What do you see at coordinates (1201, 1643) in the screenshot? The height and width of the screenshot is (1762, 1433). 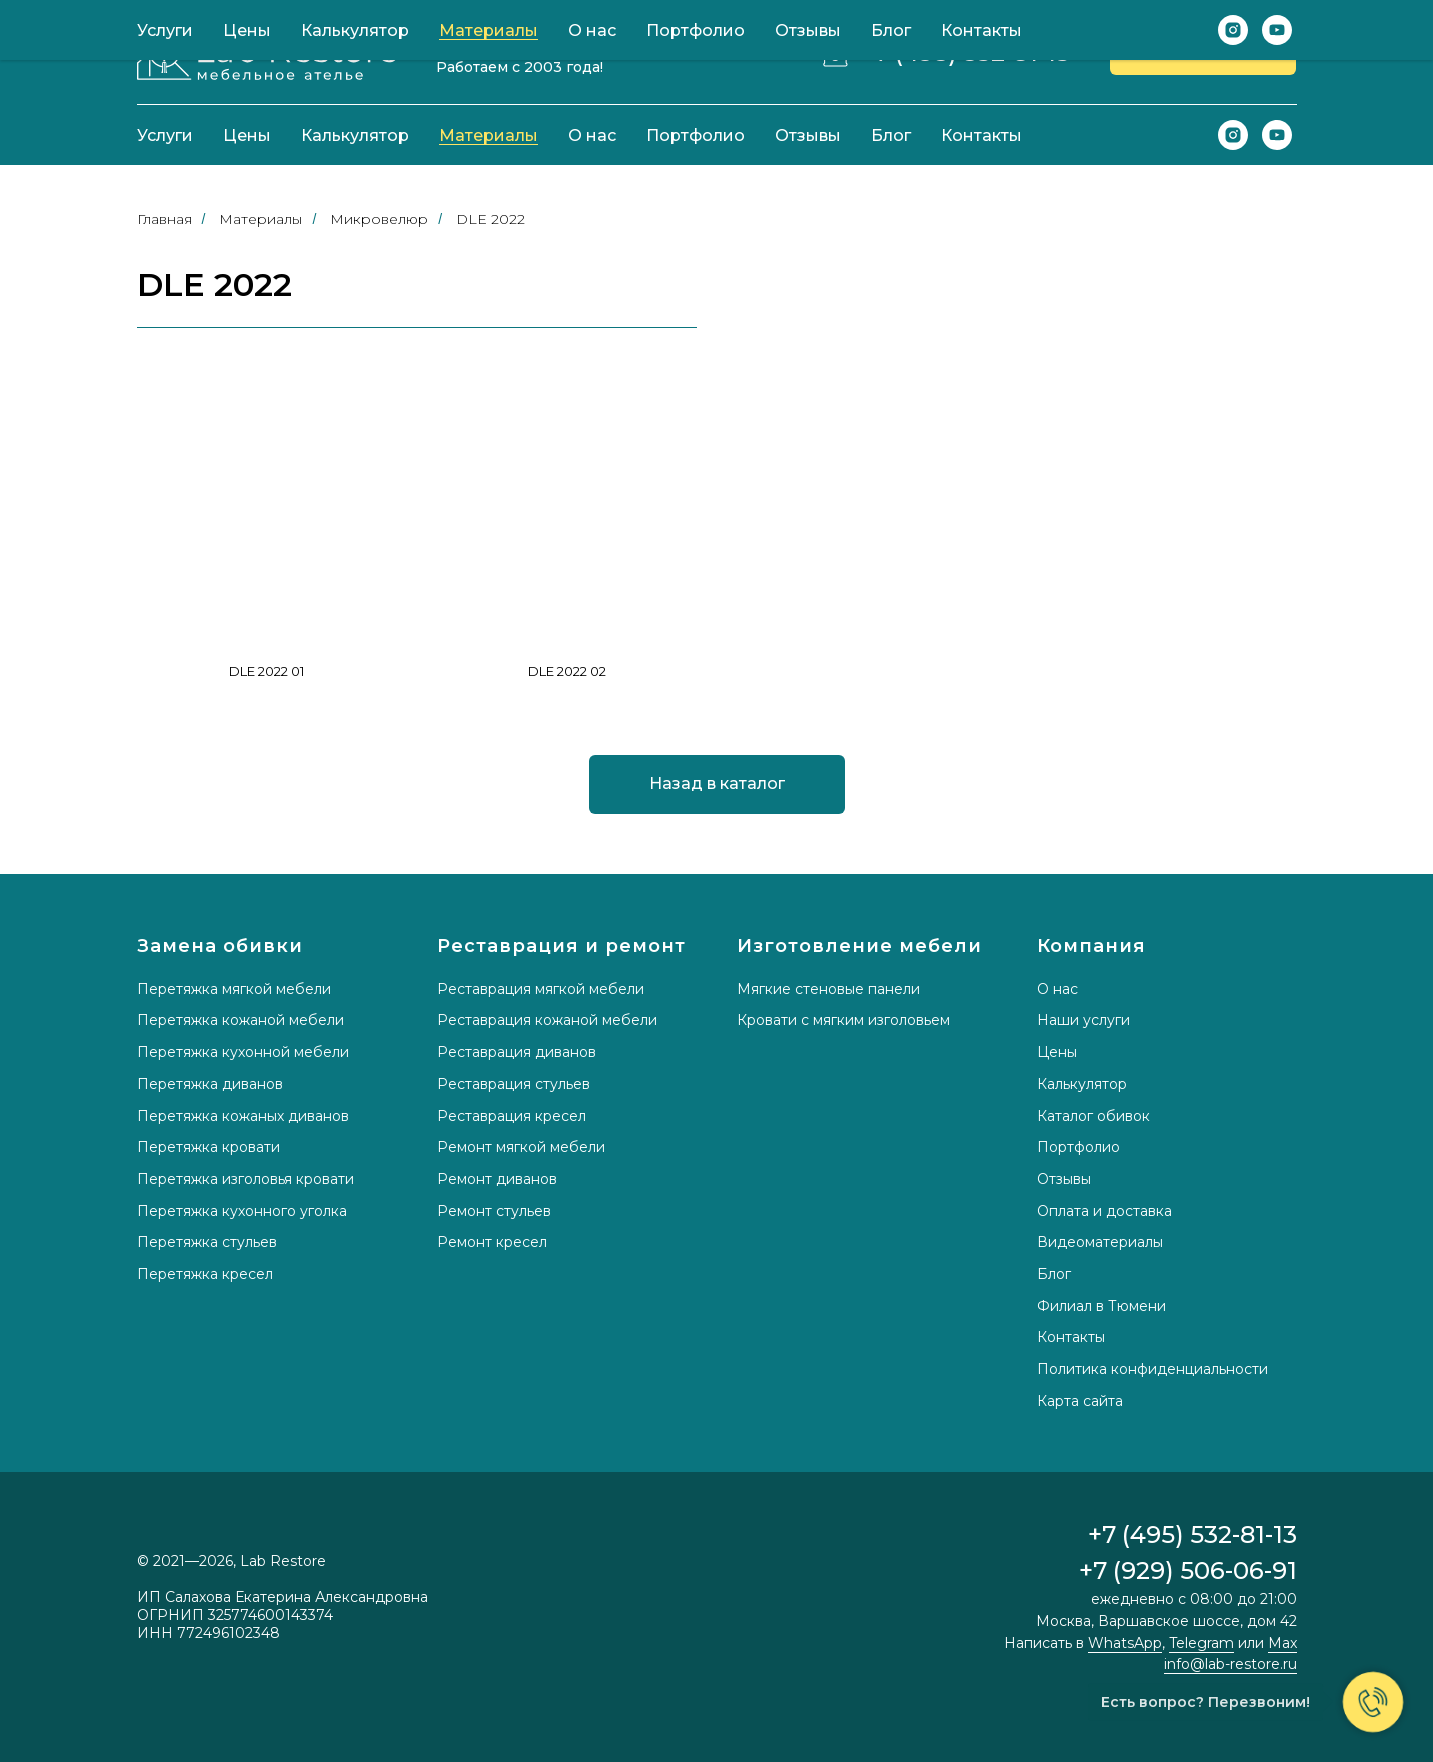 I see `Telegram` at bounding box center [1201, 1643].